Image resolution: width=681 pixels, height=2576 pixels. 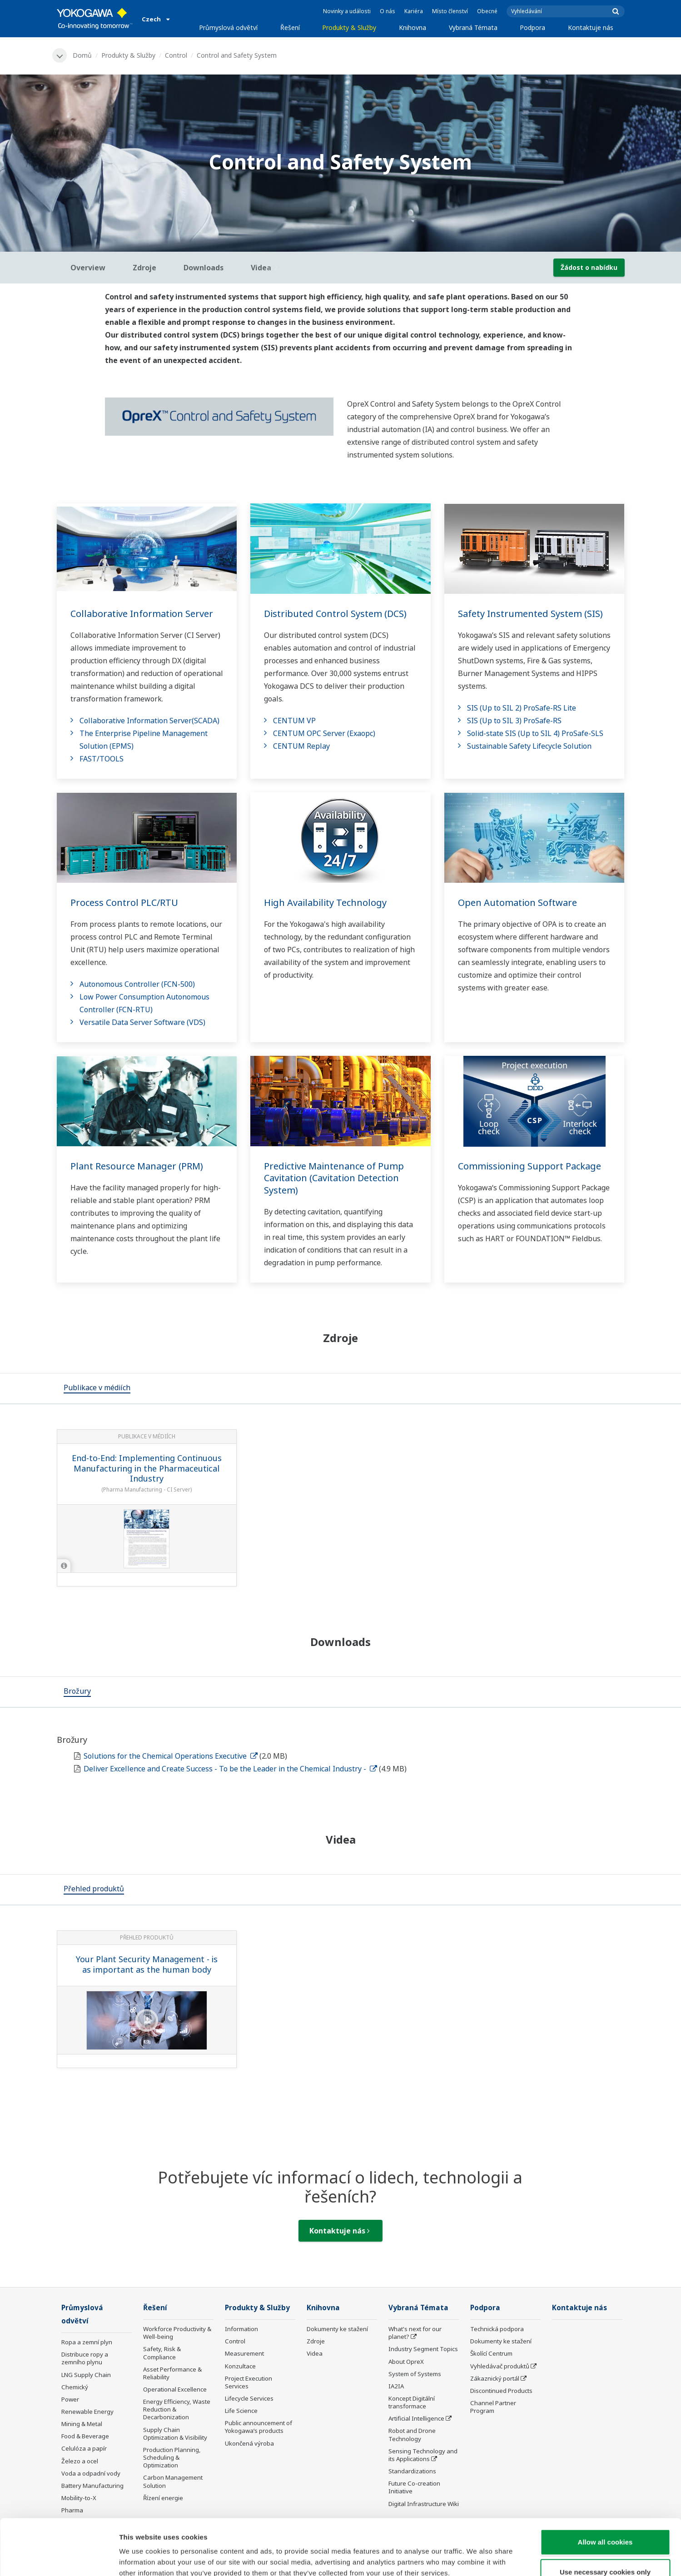 I want to click on Podpora, so click(x=532, y=27).